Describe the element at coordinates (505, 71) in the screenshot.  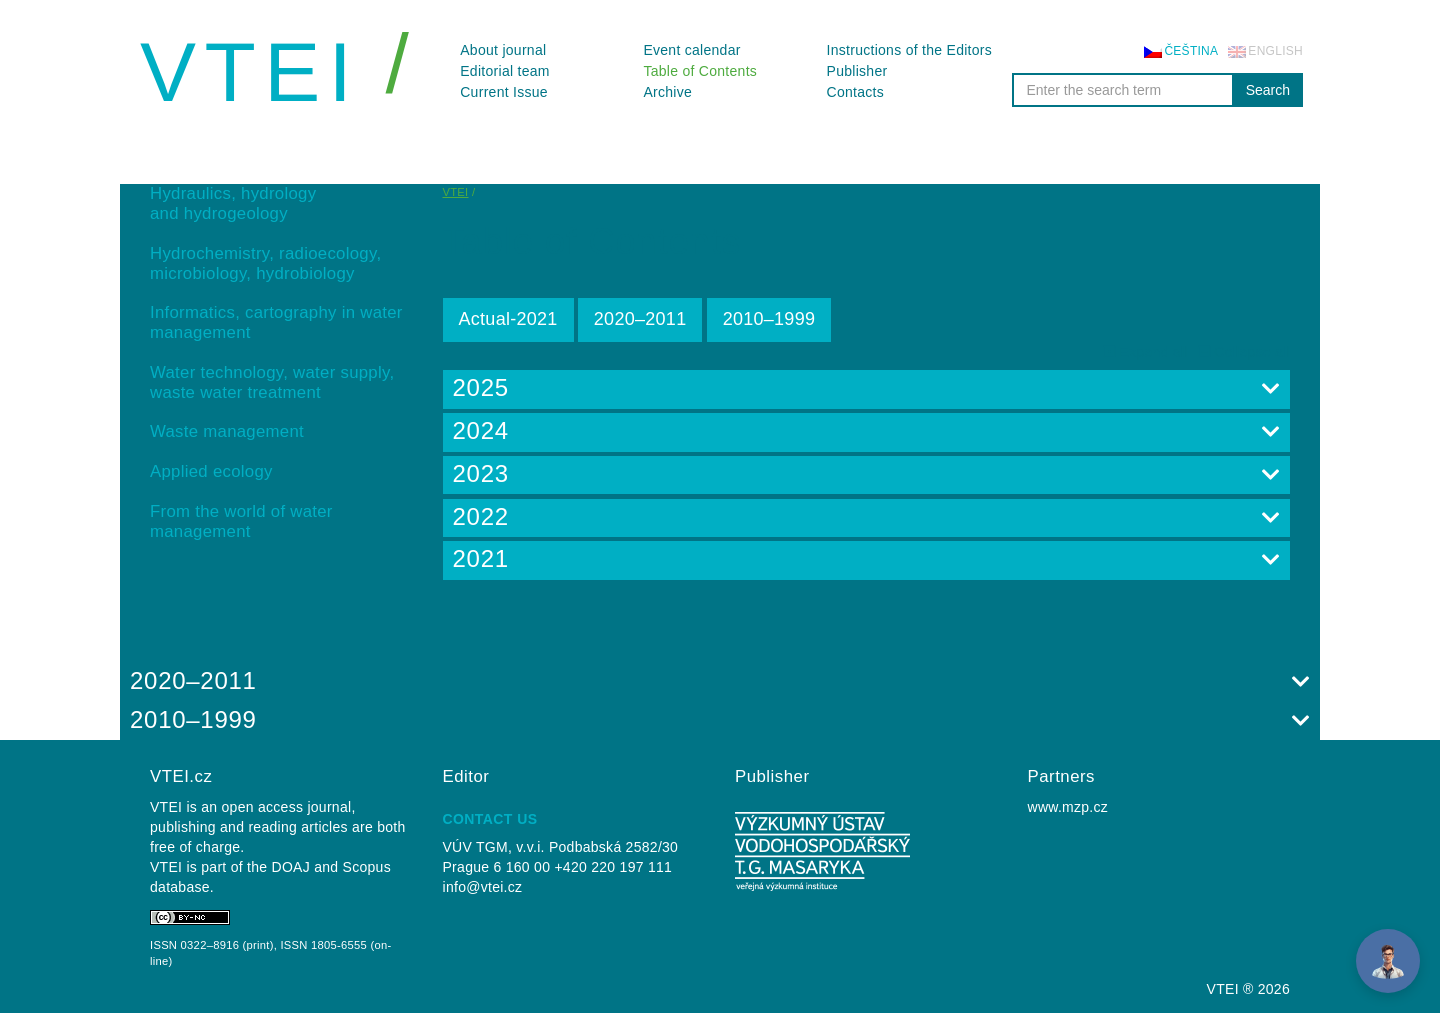
I see `Editorial team` at that location.